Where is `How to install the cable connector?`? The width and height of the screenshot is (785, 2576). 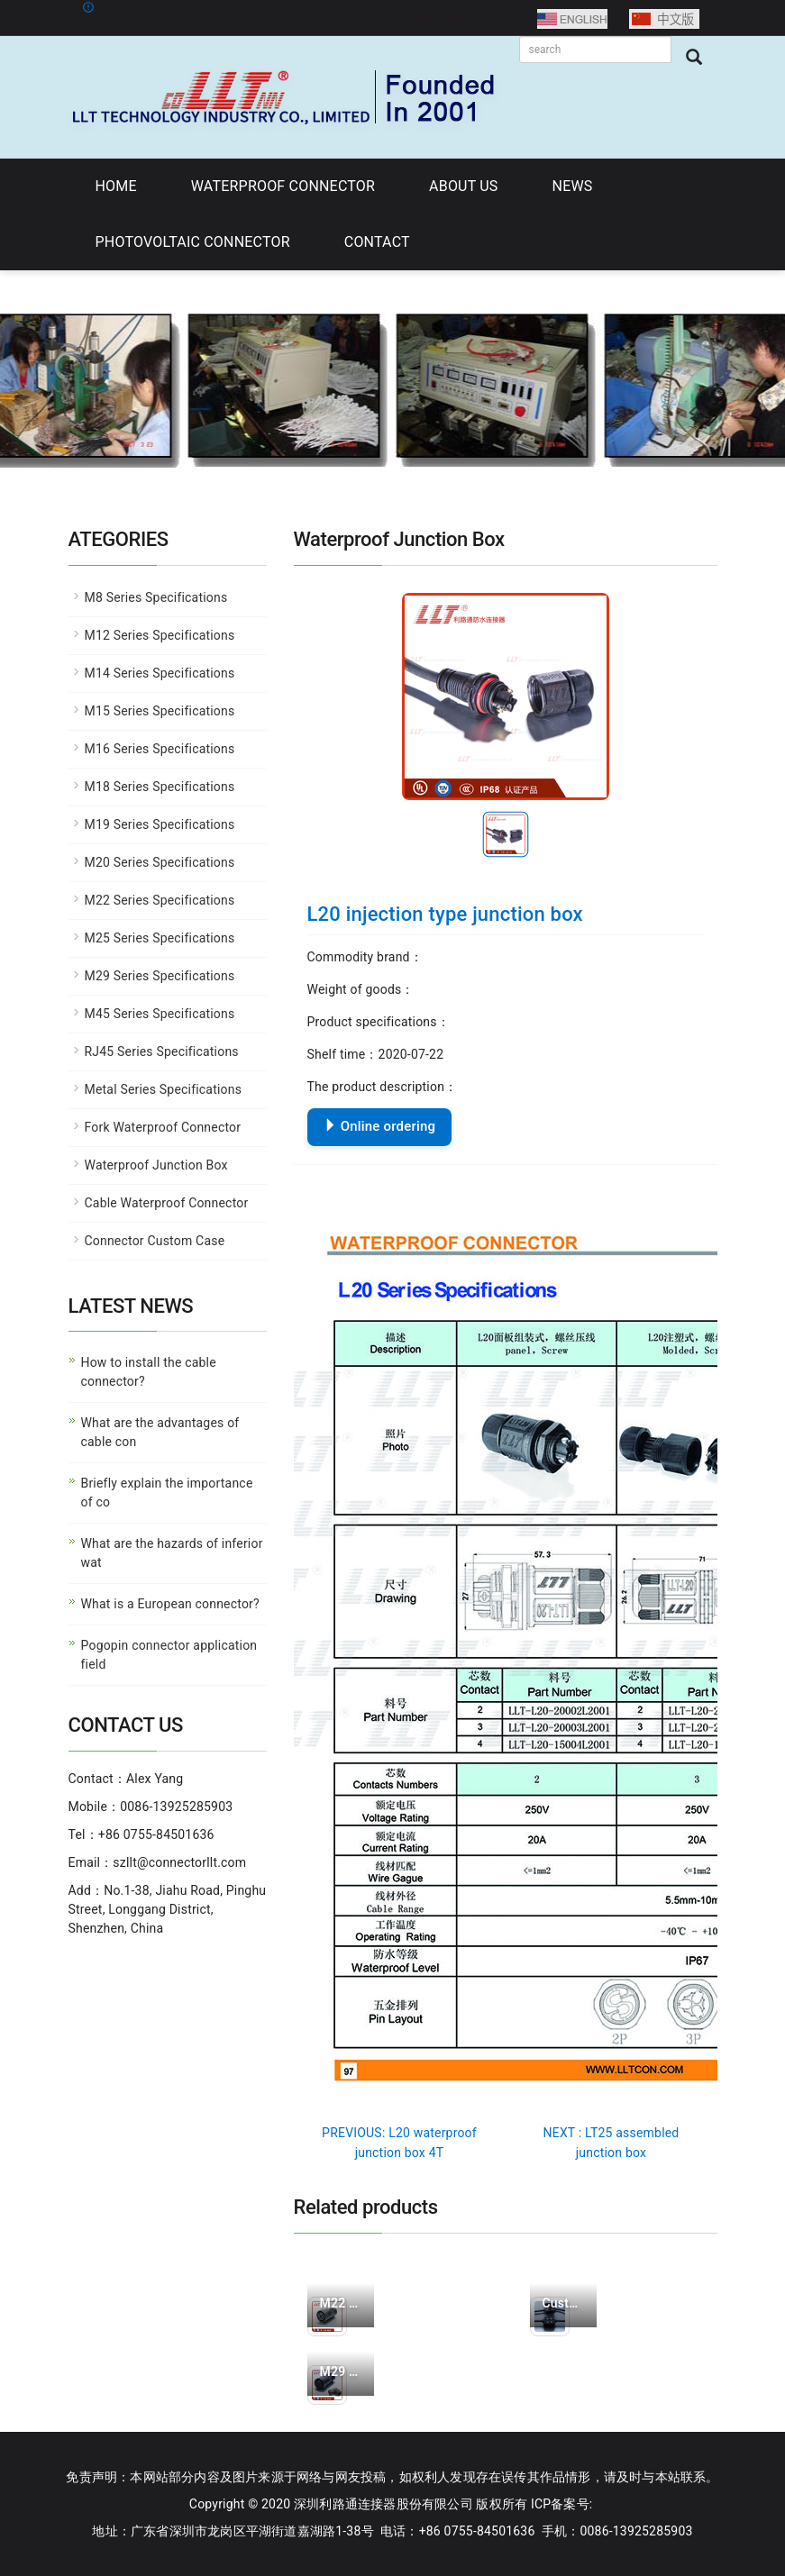 How to install the cable connector? is located at coordinates (148, 1371).